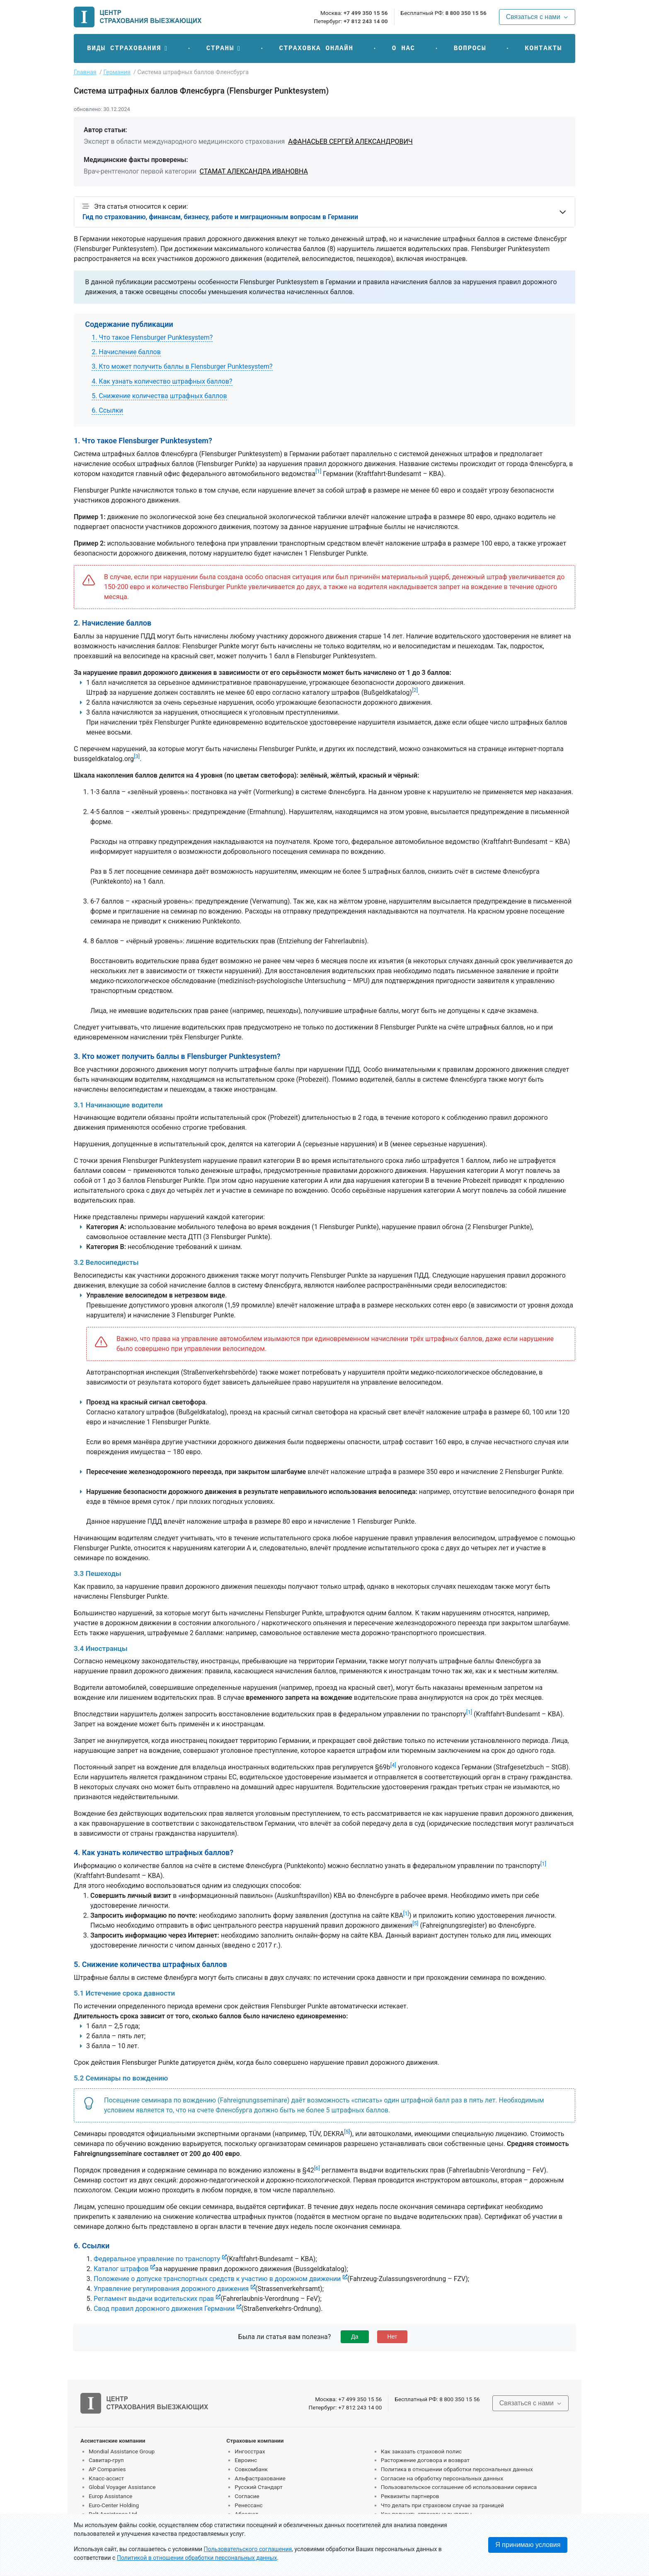 The height and width of the screenshot is (2576, 649). I want to click on 2. Начисление баллов, so click(126, 352).